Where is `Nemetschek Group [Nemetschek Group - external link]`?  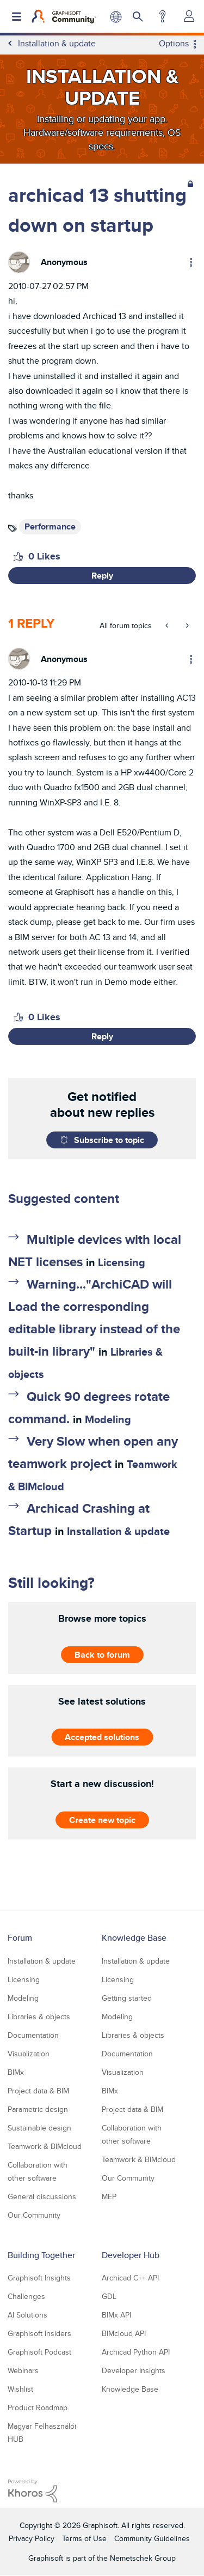
Nemetschek Group [Nemetschek Group - external link] is located at coordinates (143, 2558).